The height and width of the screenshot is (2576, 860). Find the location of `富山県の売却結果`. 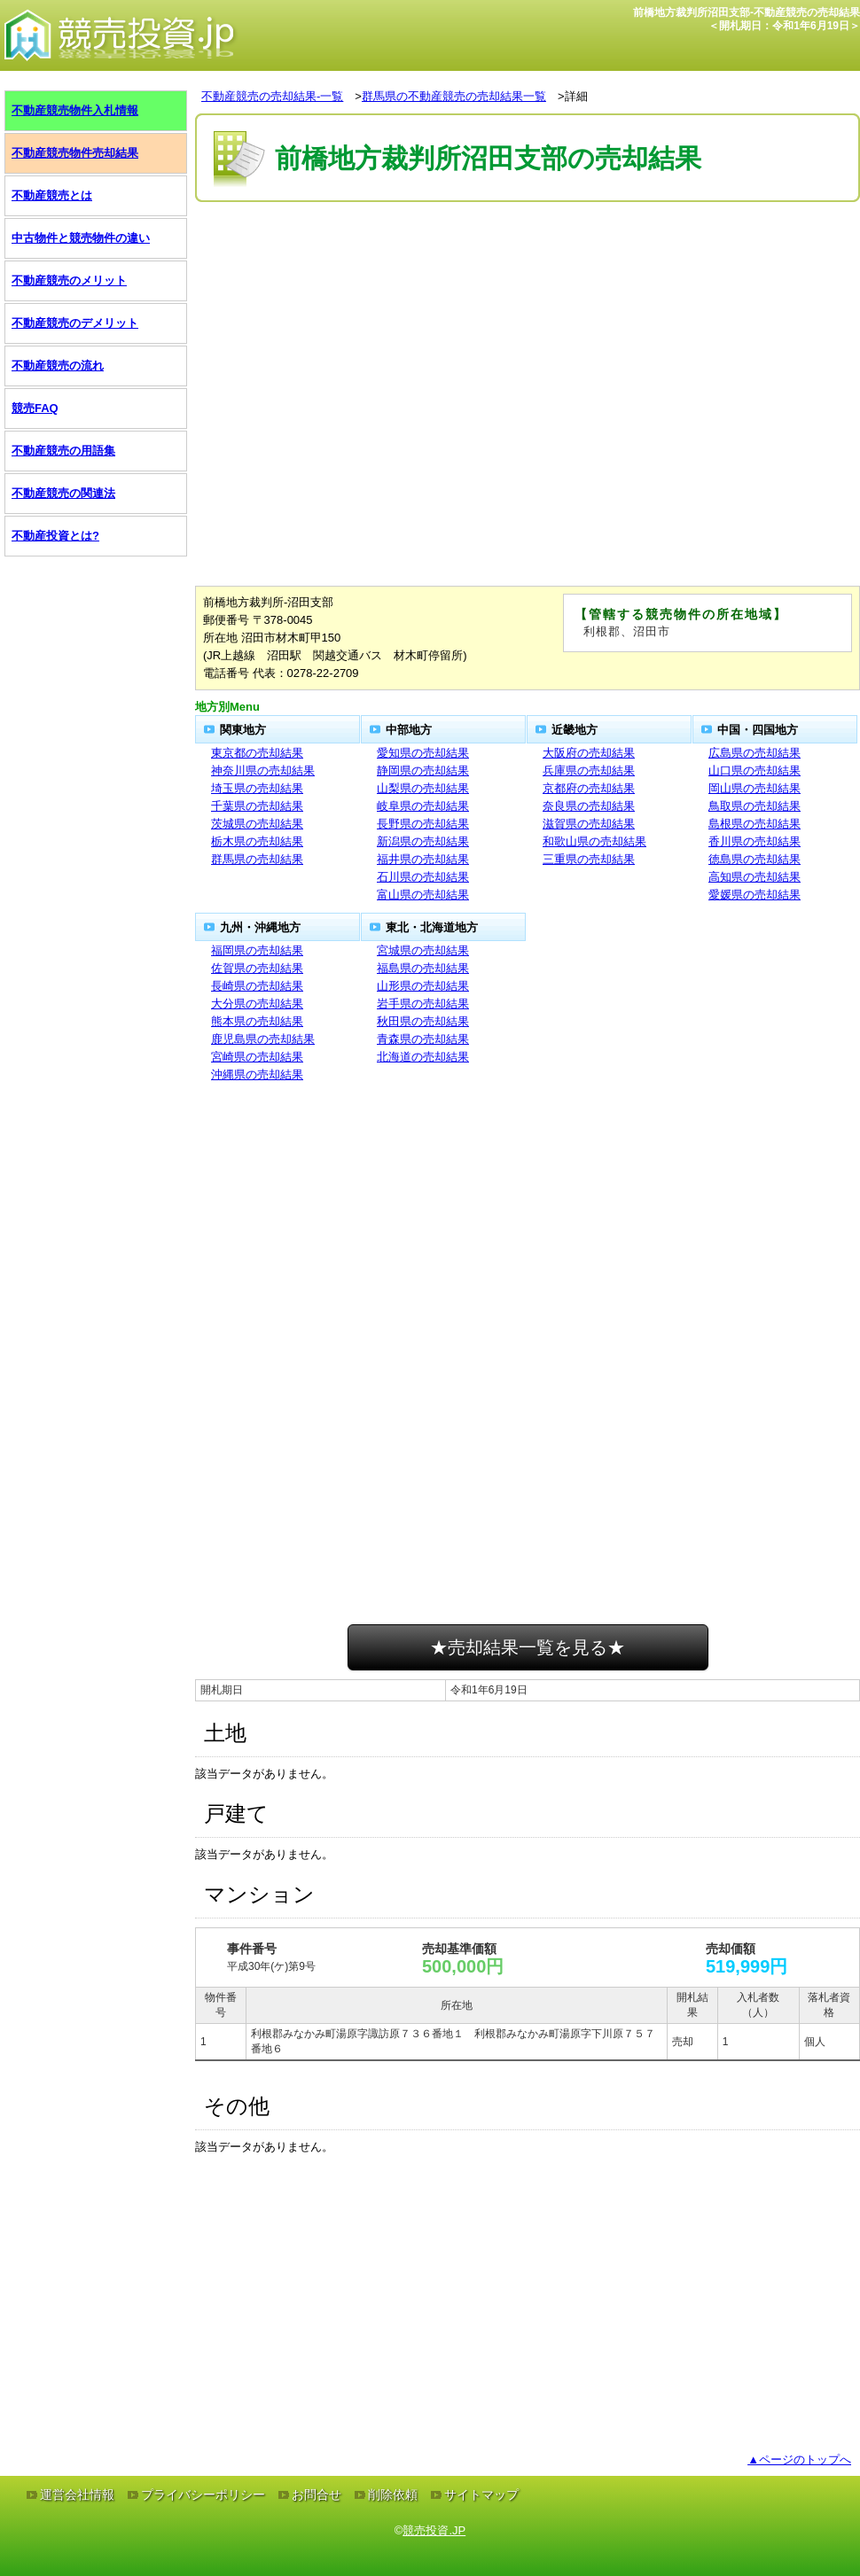

富山県の売却結果 is located at coordinates (423, 894).